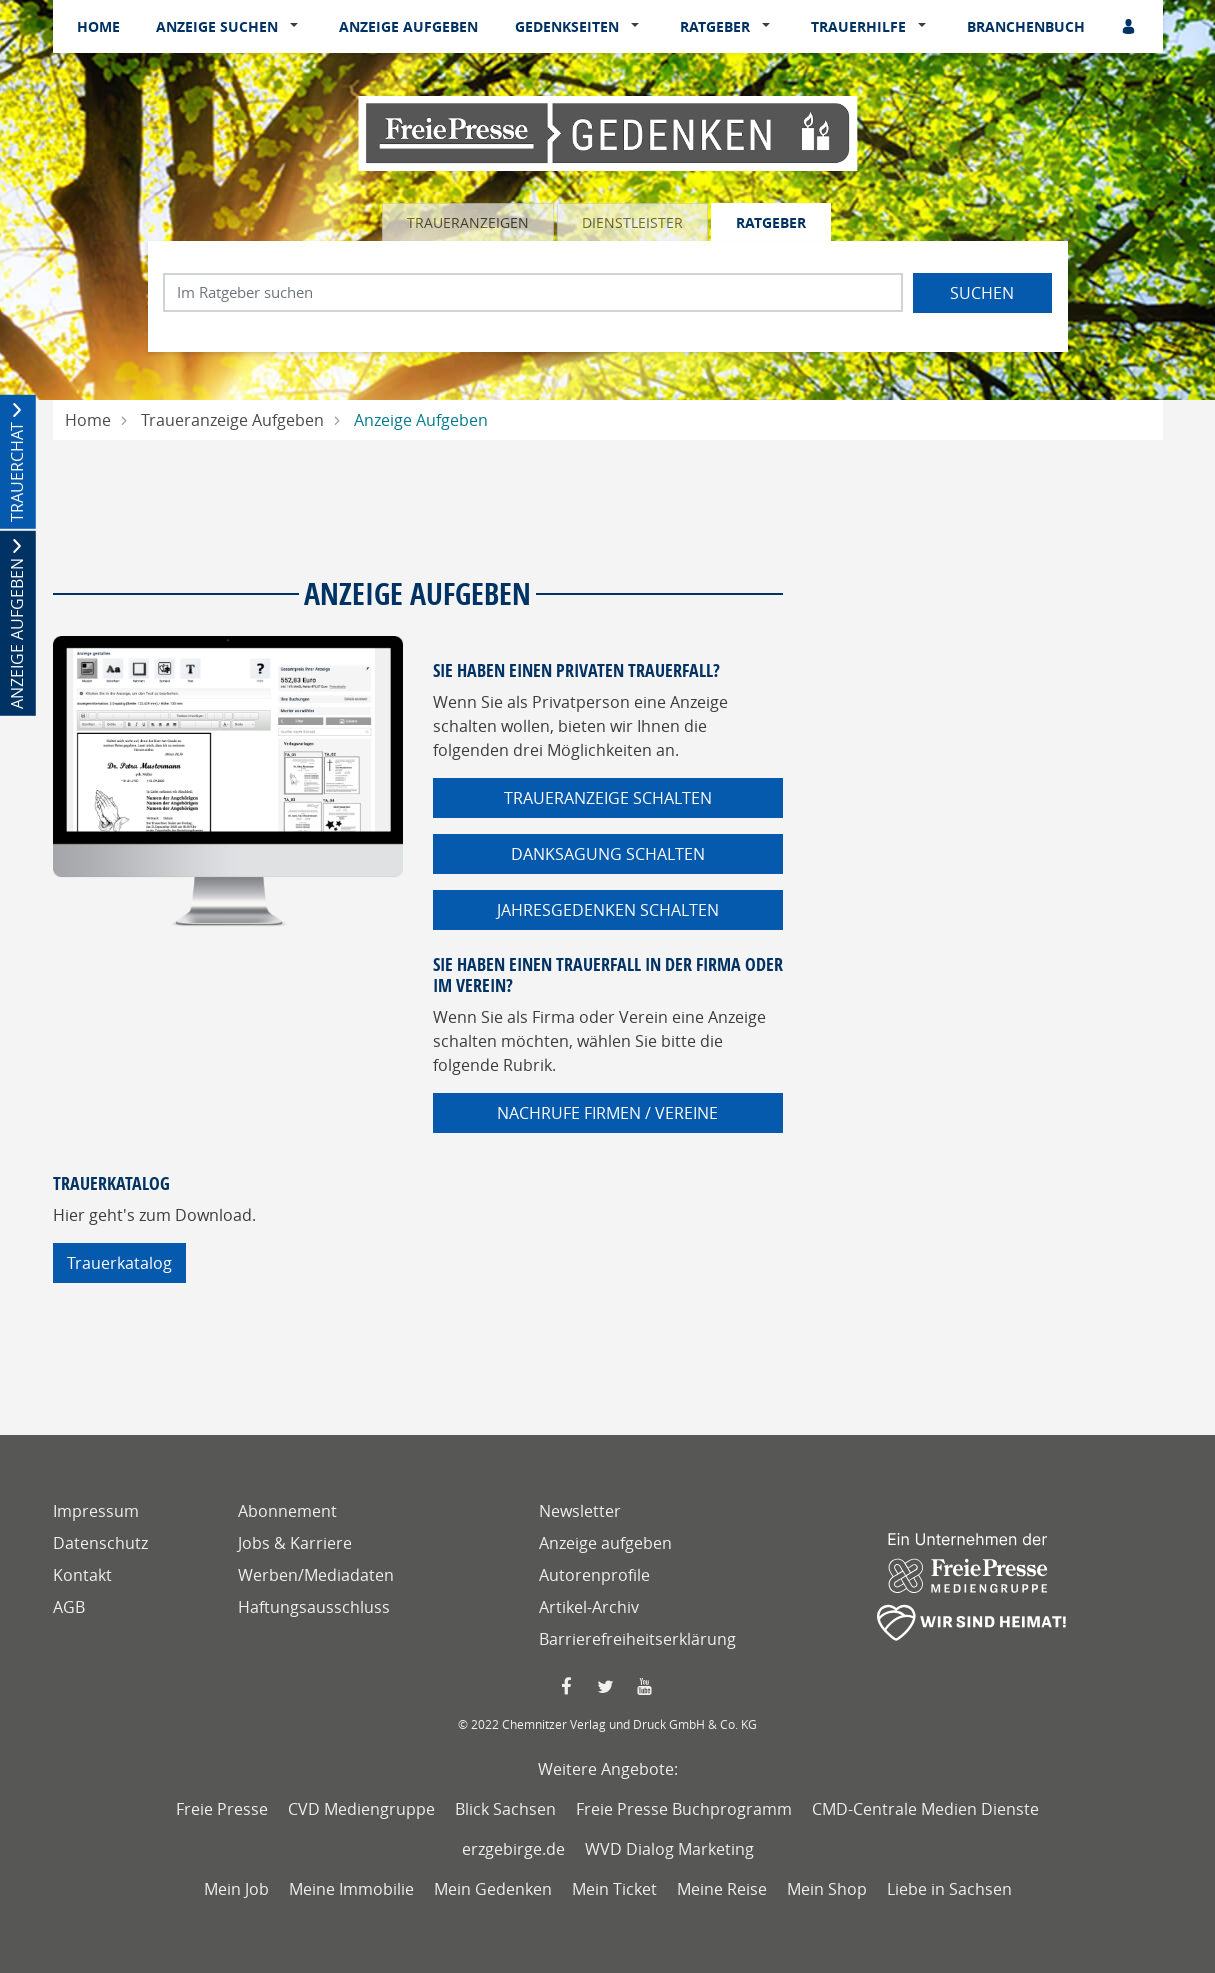 This screenshot has width=1215, height=1973. Describe the element at coordinates (949, 1889) in the screenshot. I see `Liebe in Sachsen` at that location.